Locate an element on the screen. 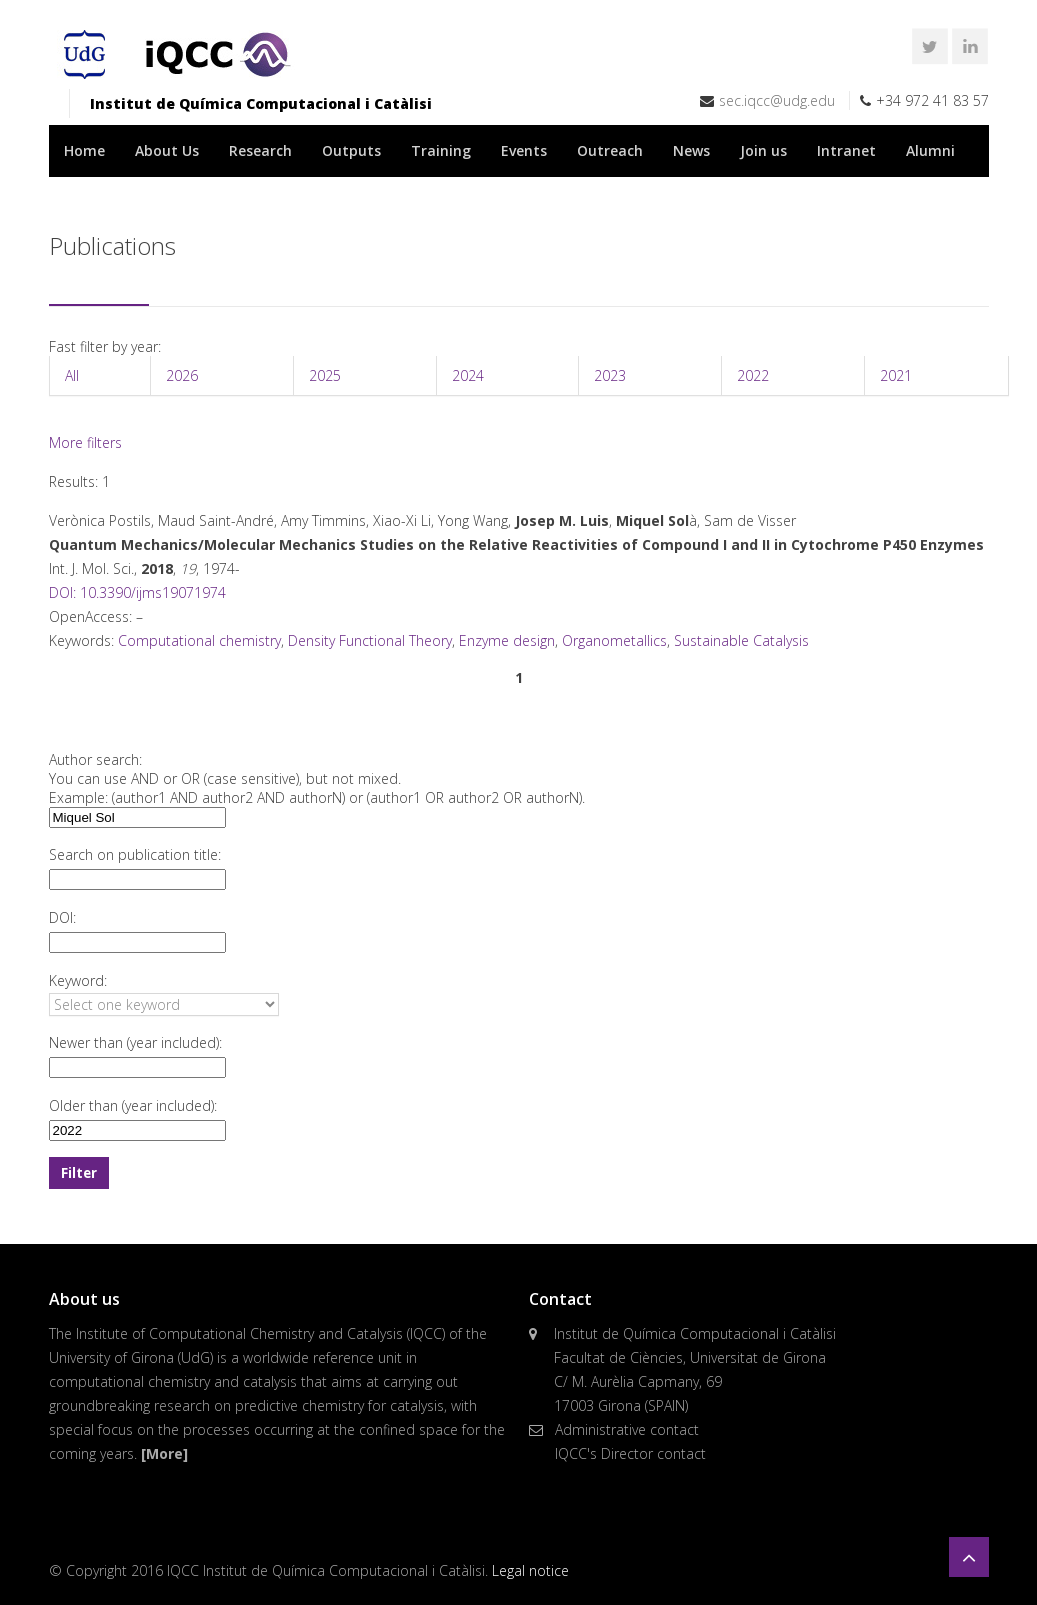 The image size is (1037, 1605). Outreach is located at coordinates (610, 150).